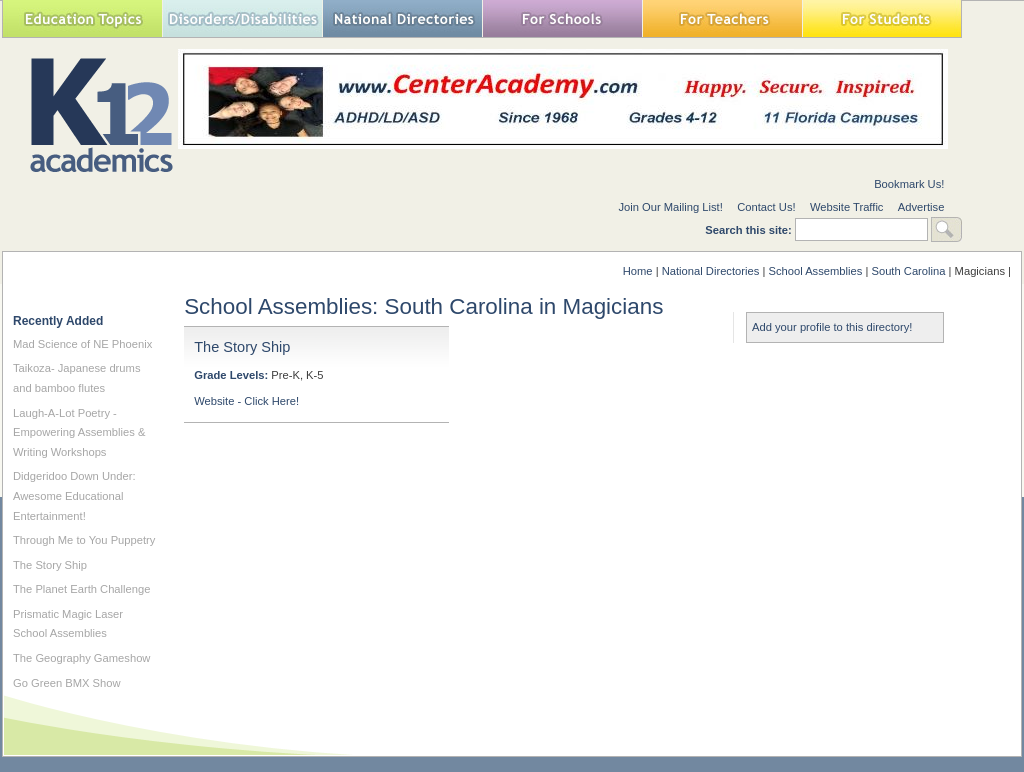 This screenshot has width=1024, height=772. Describe the element at coordinates (82, 344) in the screenshot. I see `Mad Science of NE Phoenix` at that location.